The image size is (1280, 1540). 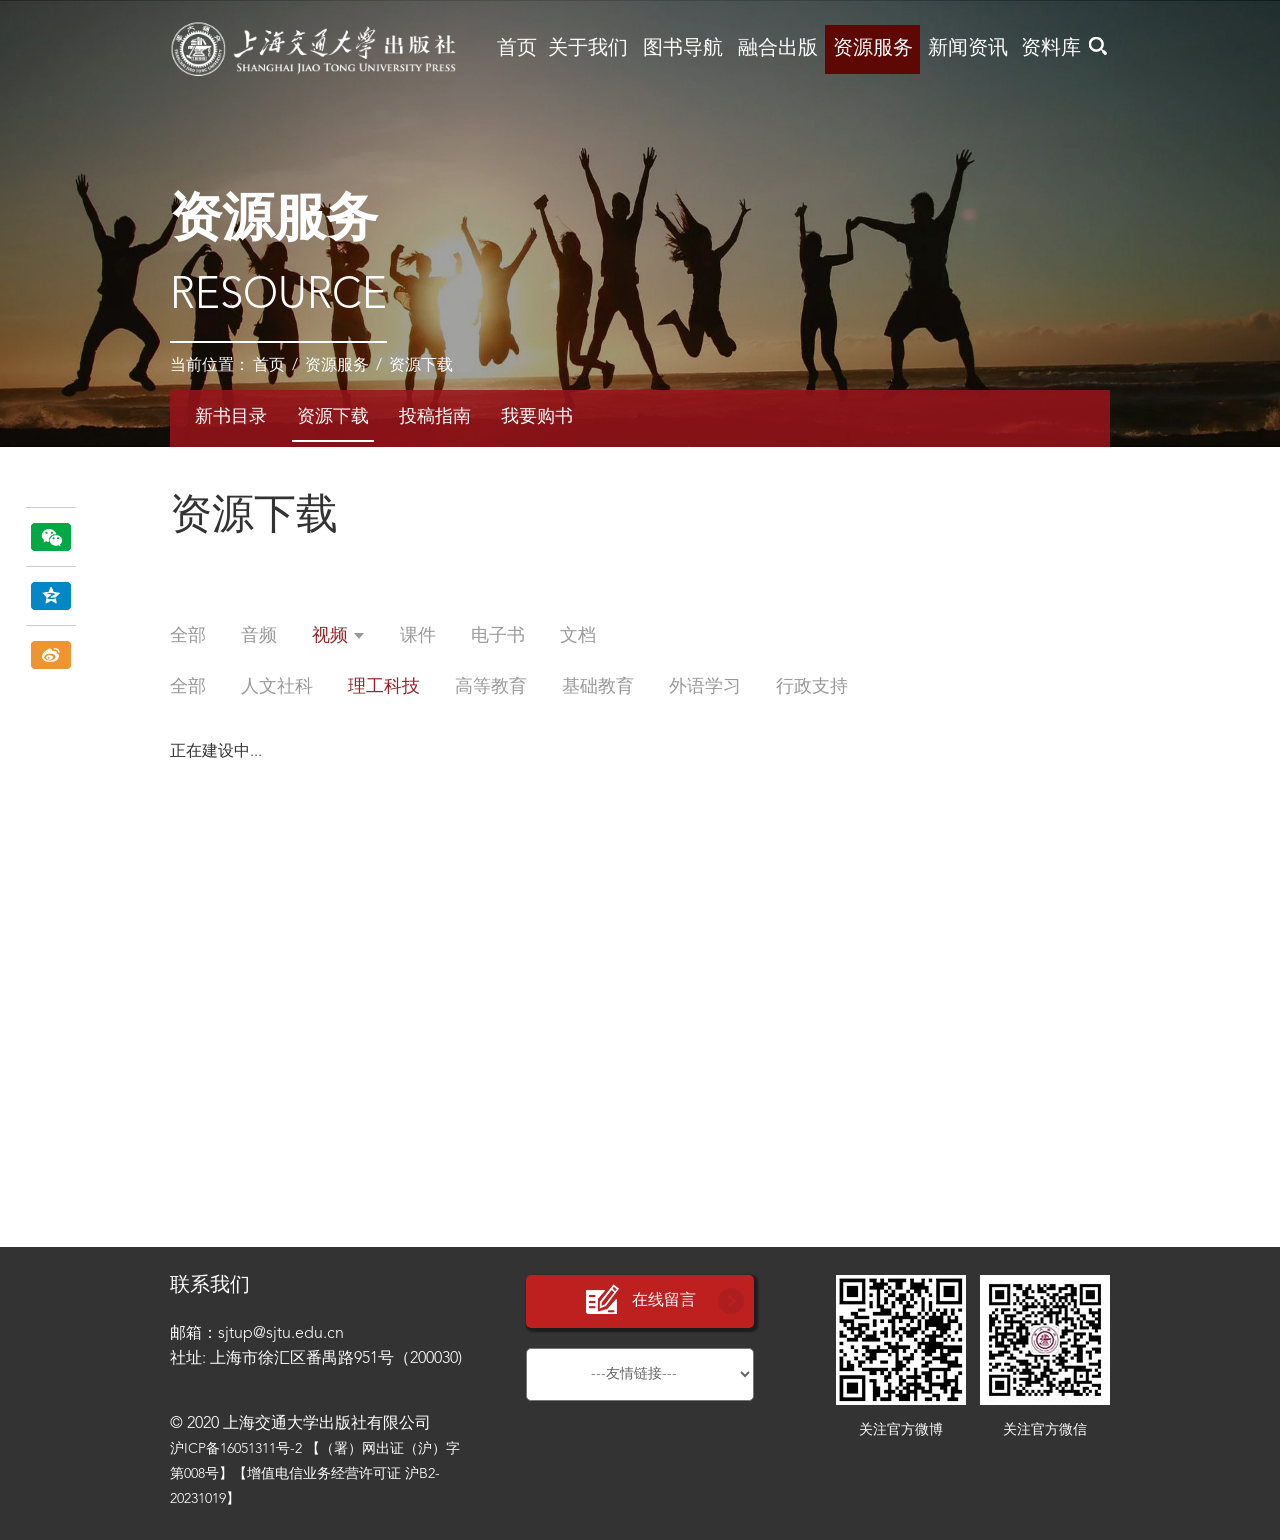 What do you see at coordinates (277, 687) in the screenshot?
I see `人文社科` at bounding box center [277, 687].